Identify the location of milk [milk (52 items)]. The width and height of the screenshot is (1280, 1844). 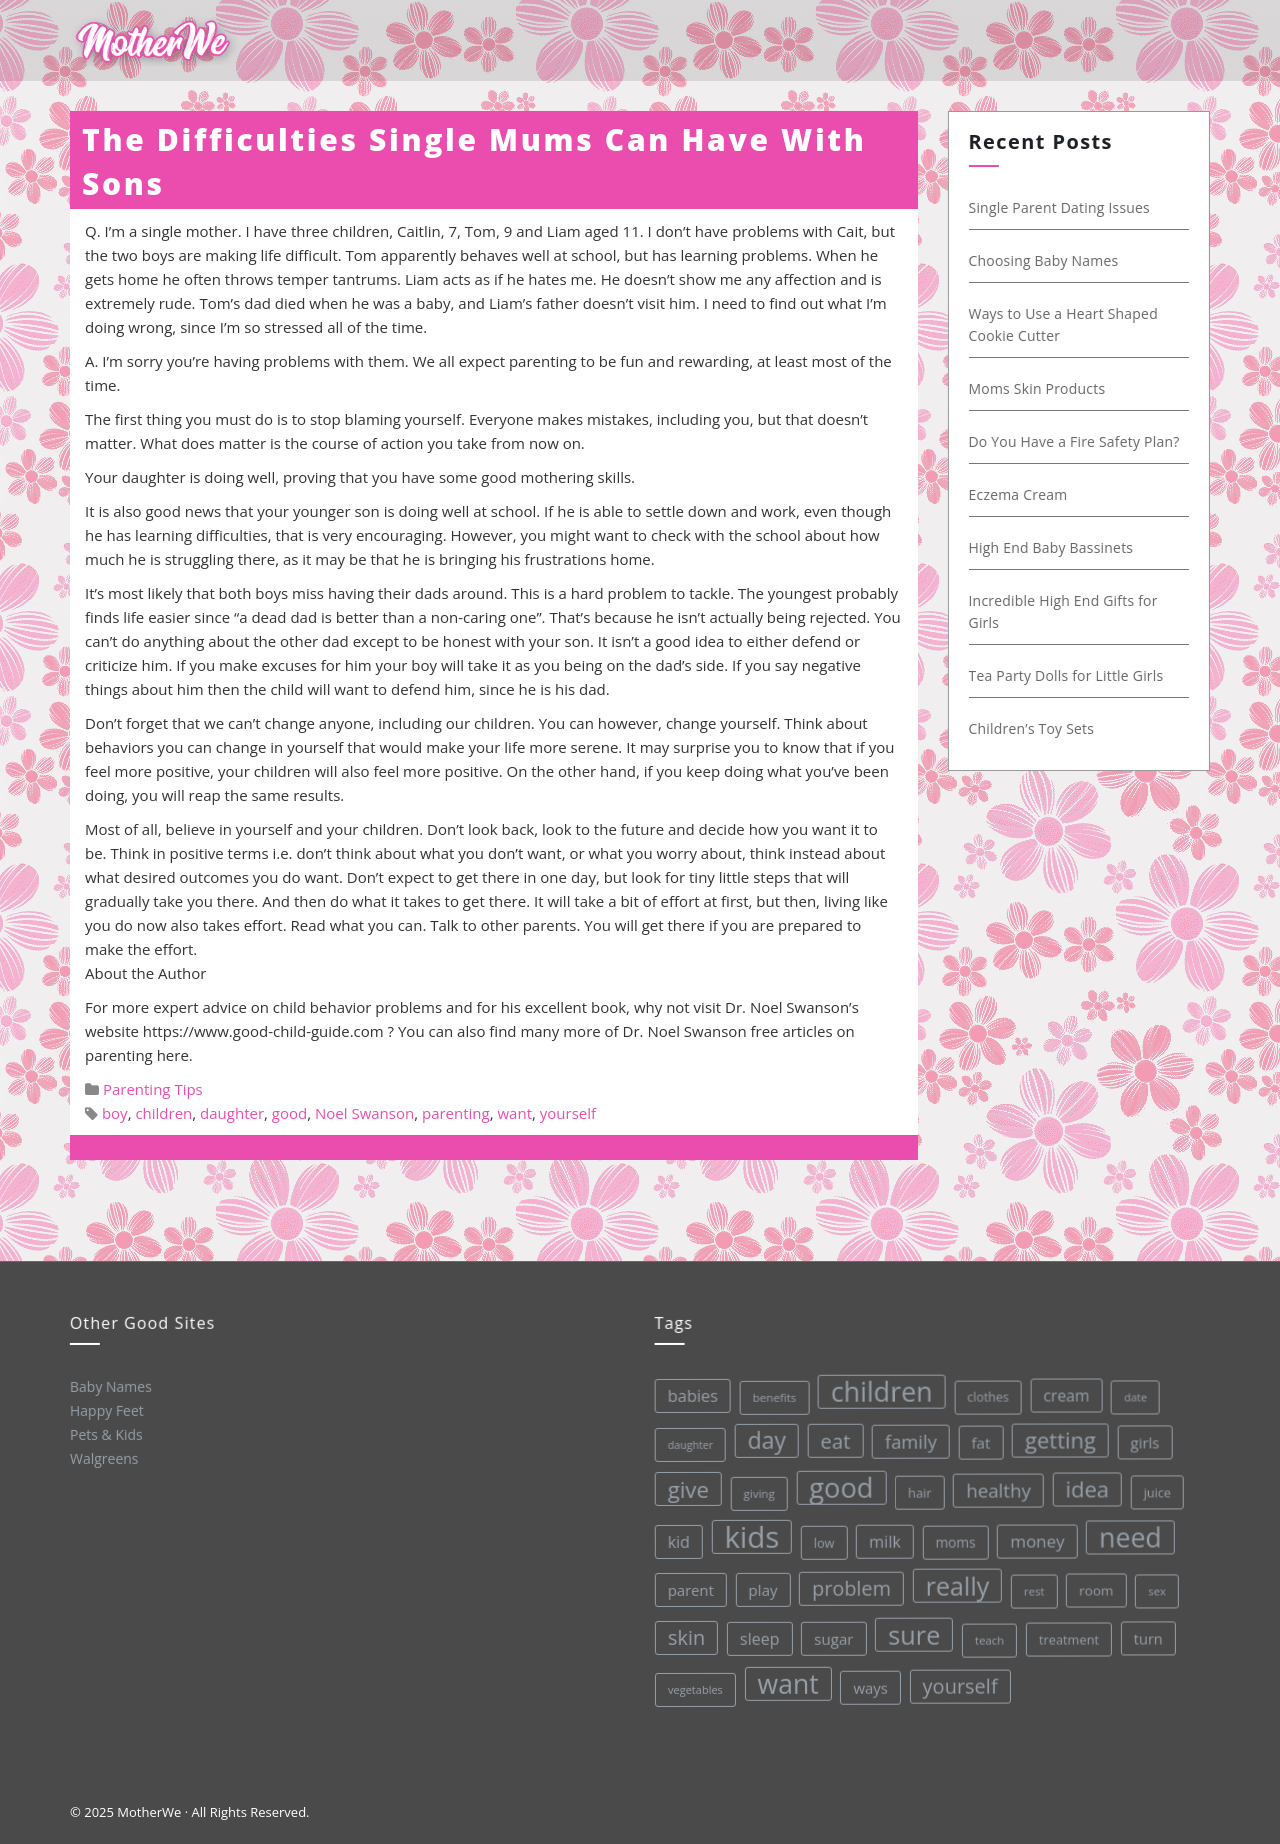
(883, 1539).